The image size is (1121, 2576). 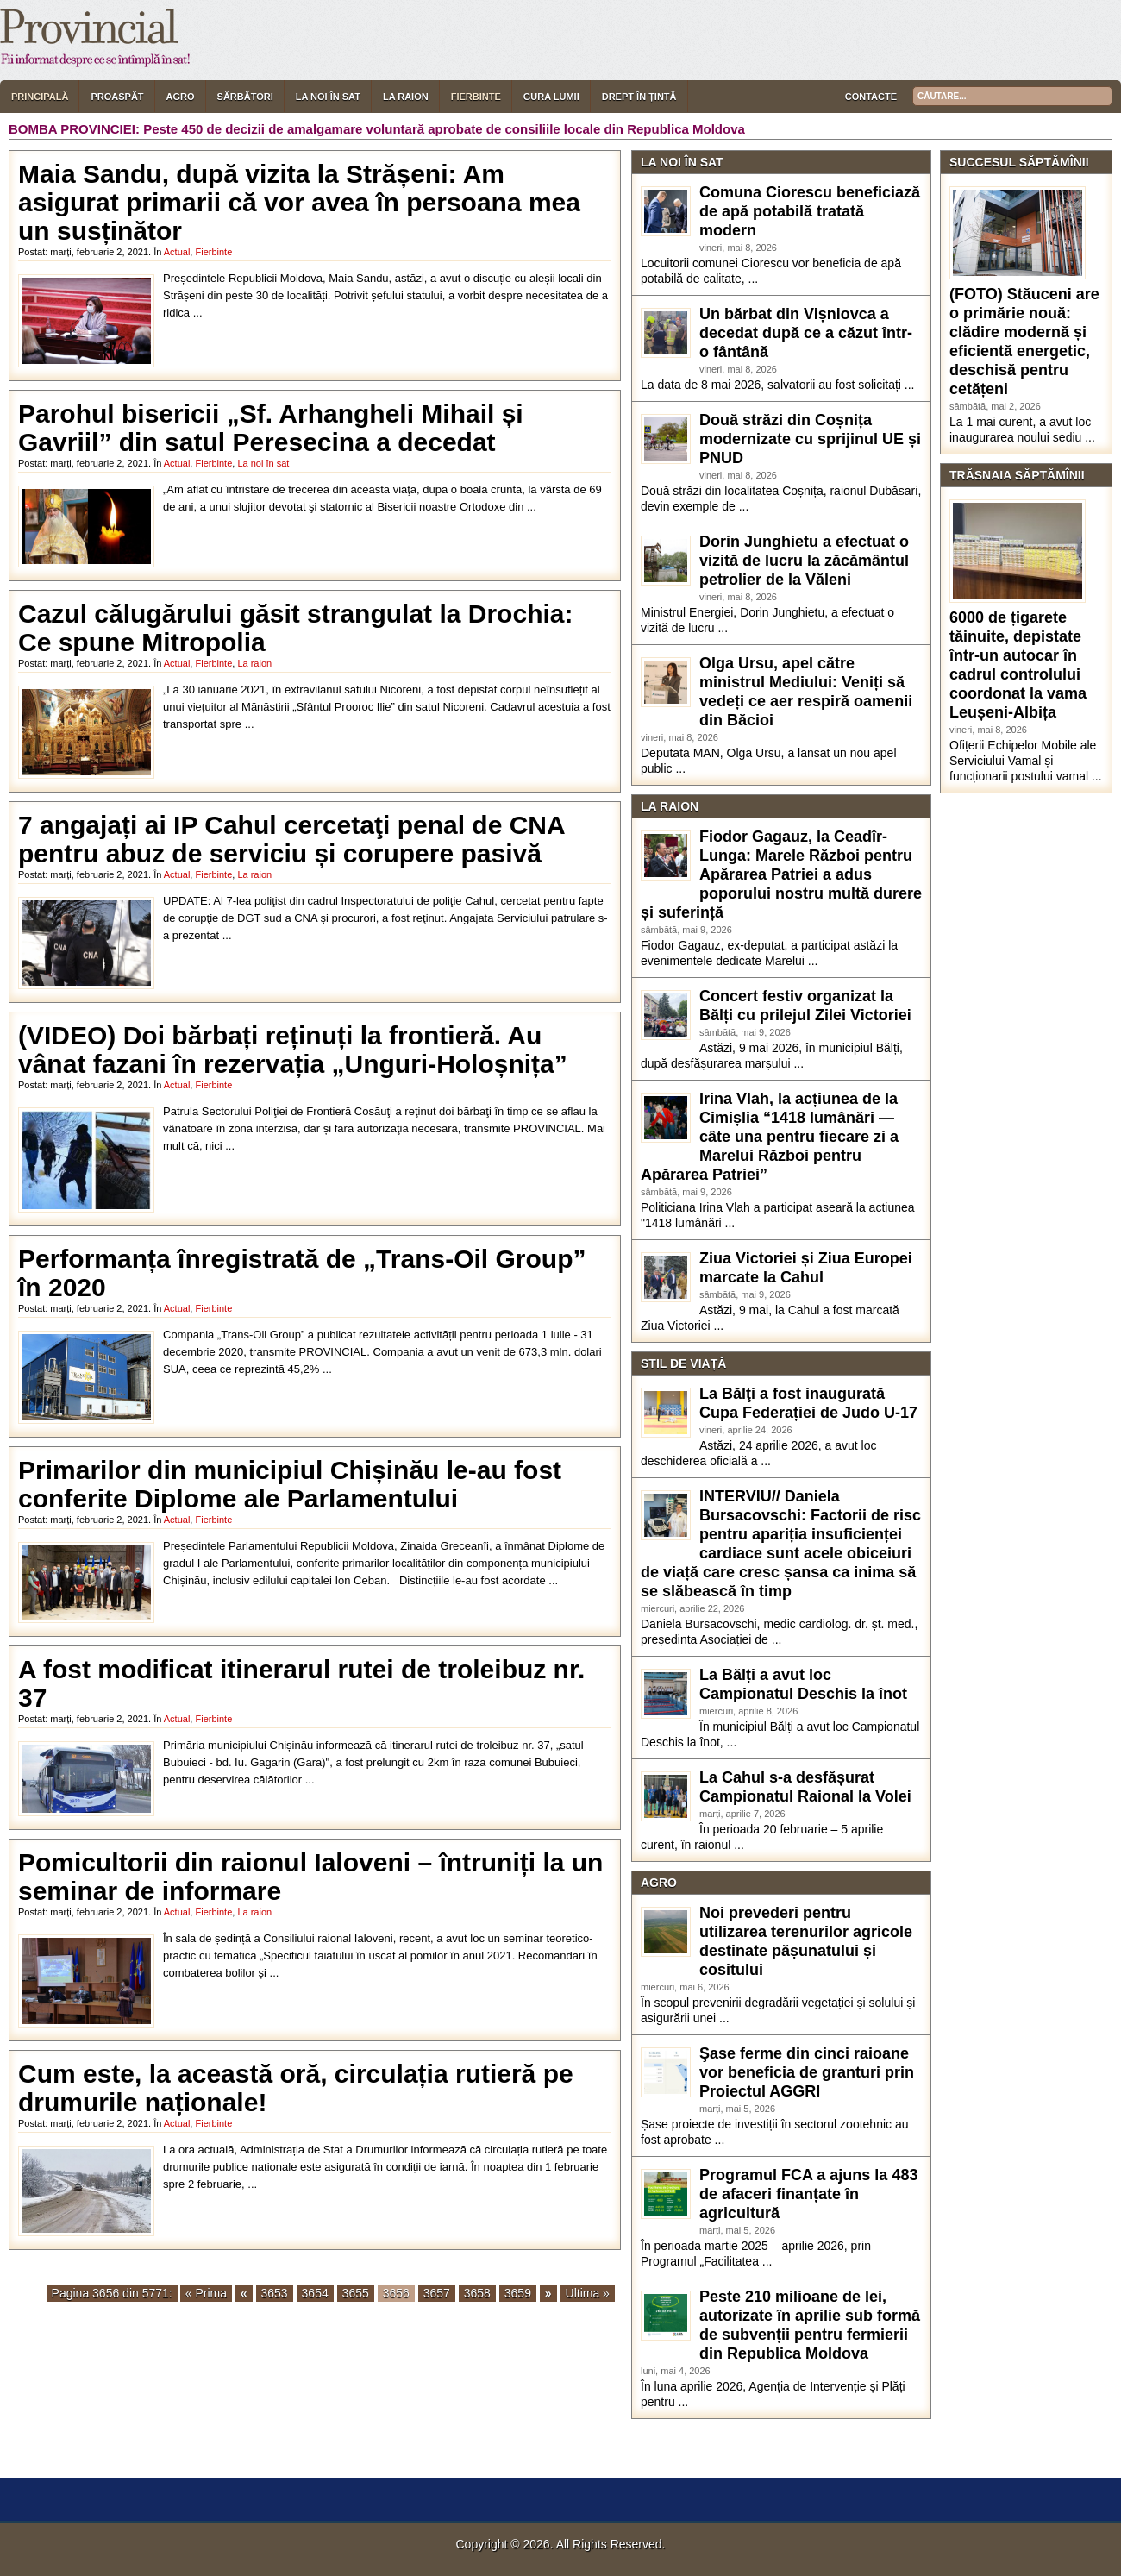 What do you see at coordinates (289, 1484) in the screenshot?
I see `Primarilor din municipiul Chișinău le-au fost conferite Diplome ale Parlamentului` at bounding box center [289, 1484].